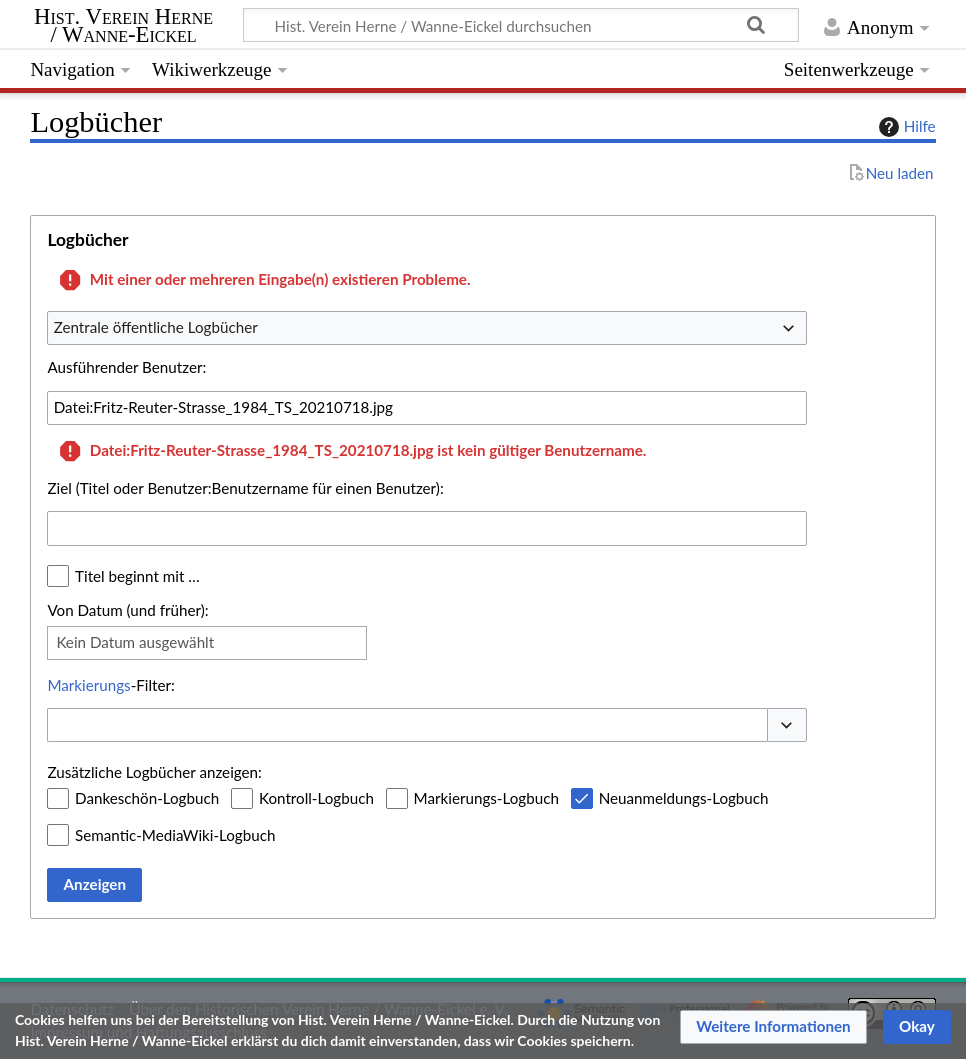 The height and width of the screenshot is (1059, 966). Describe the element at coordinates (787, 725) in the screenshot. I see `[button]` at that location.